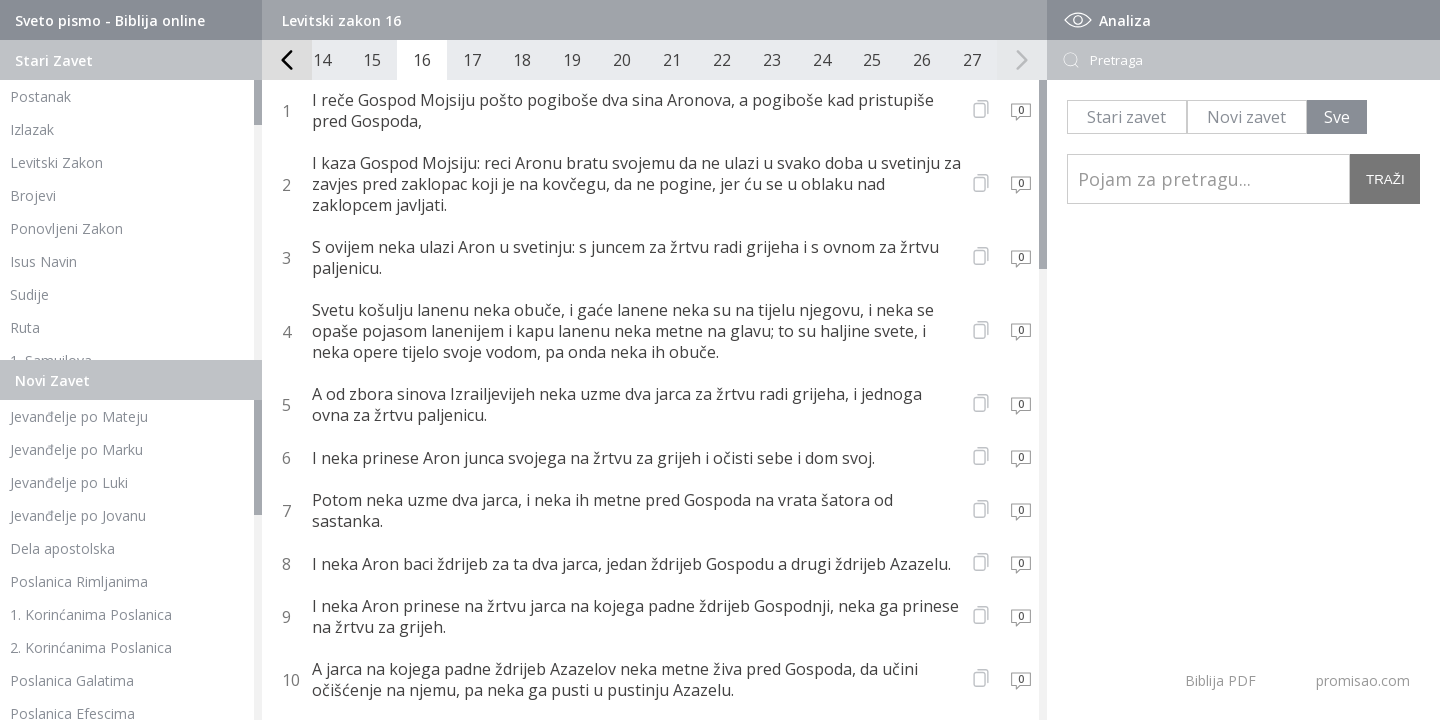 The height and width of the screenshot is (720, 1440). I want to click on 21, so click(672, 60).